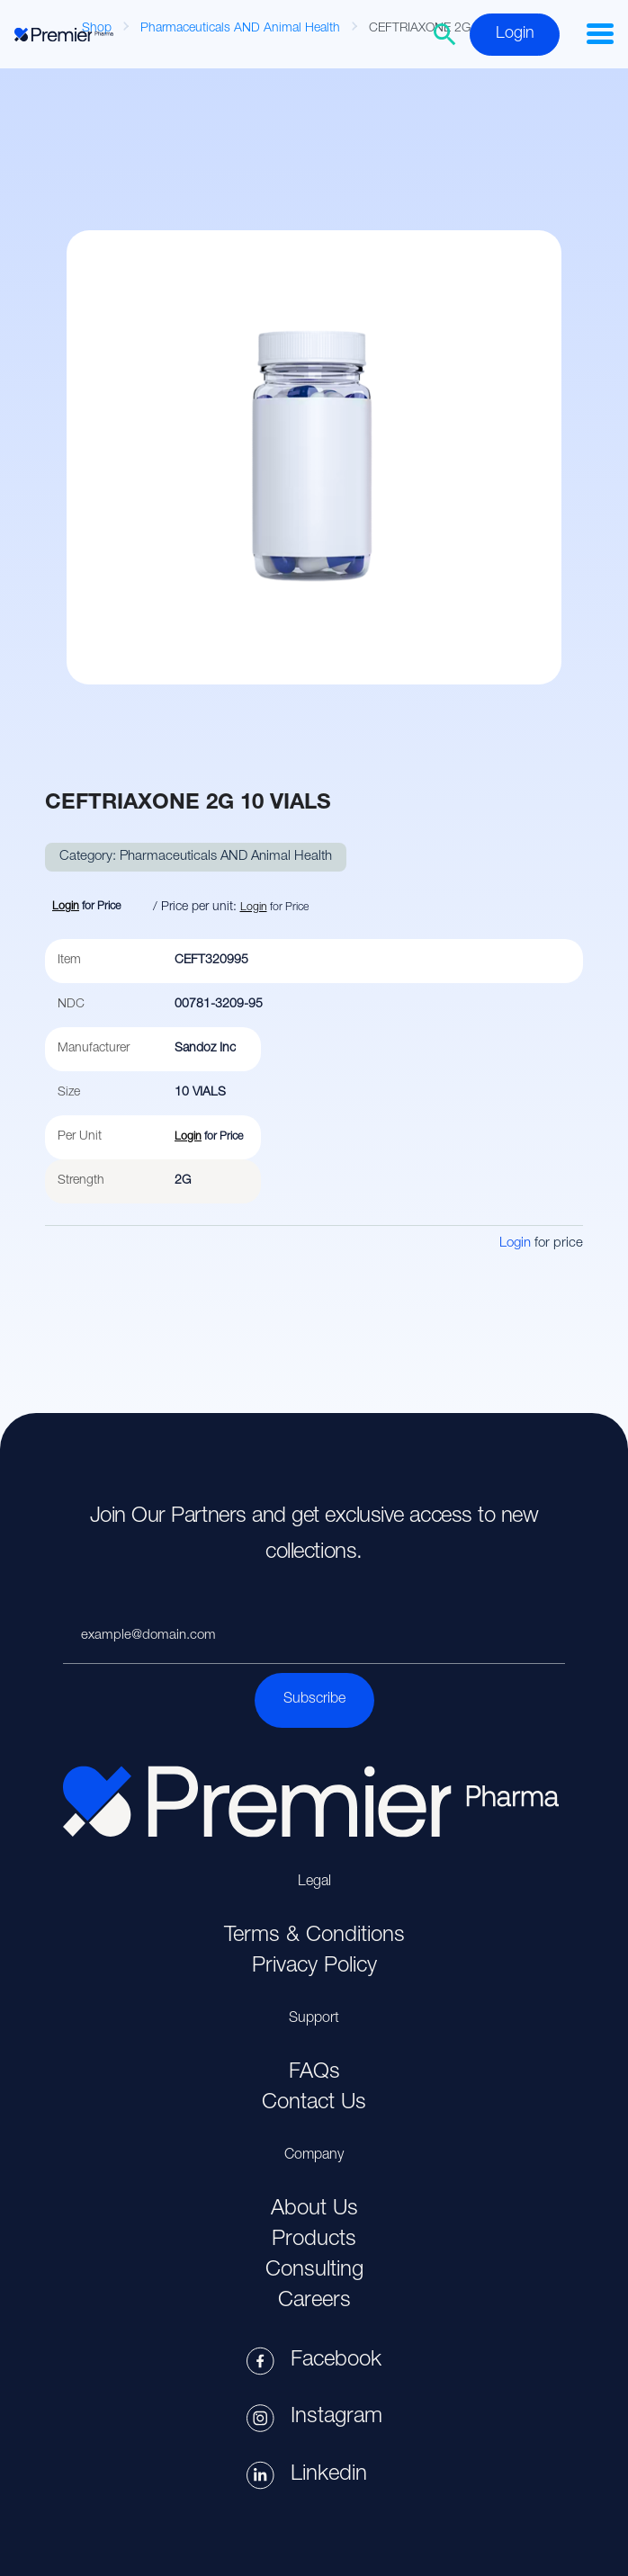 The image size is (628, 2576). Describe the element at coordinates (71, 1004) in the screenshot. I see `NDC` at that location.